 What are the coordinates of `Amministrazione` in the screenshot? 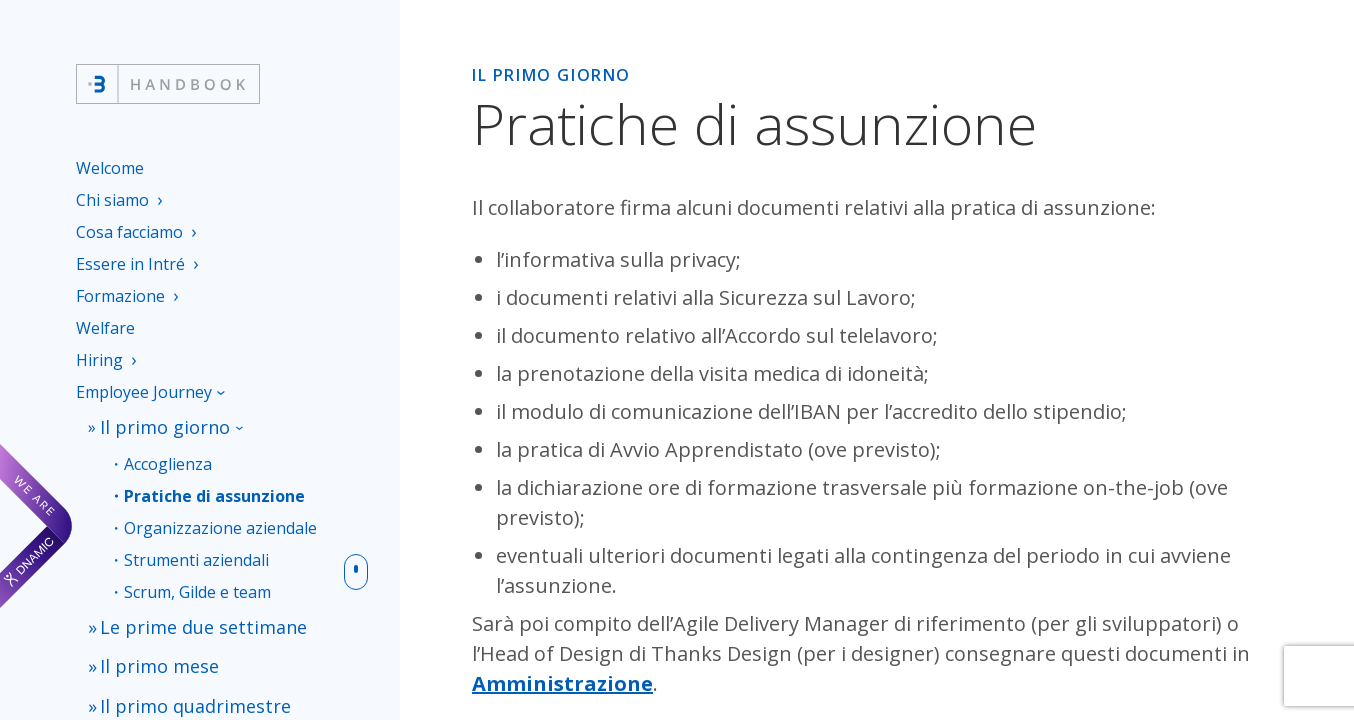 It's located at (562, 683).